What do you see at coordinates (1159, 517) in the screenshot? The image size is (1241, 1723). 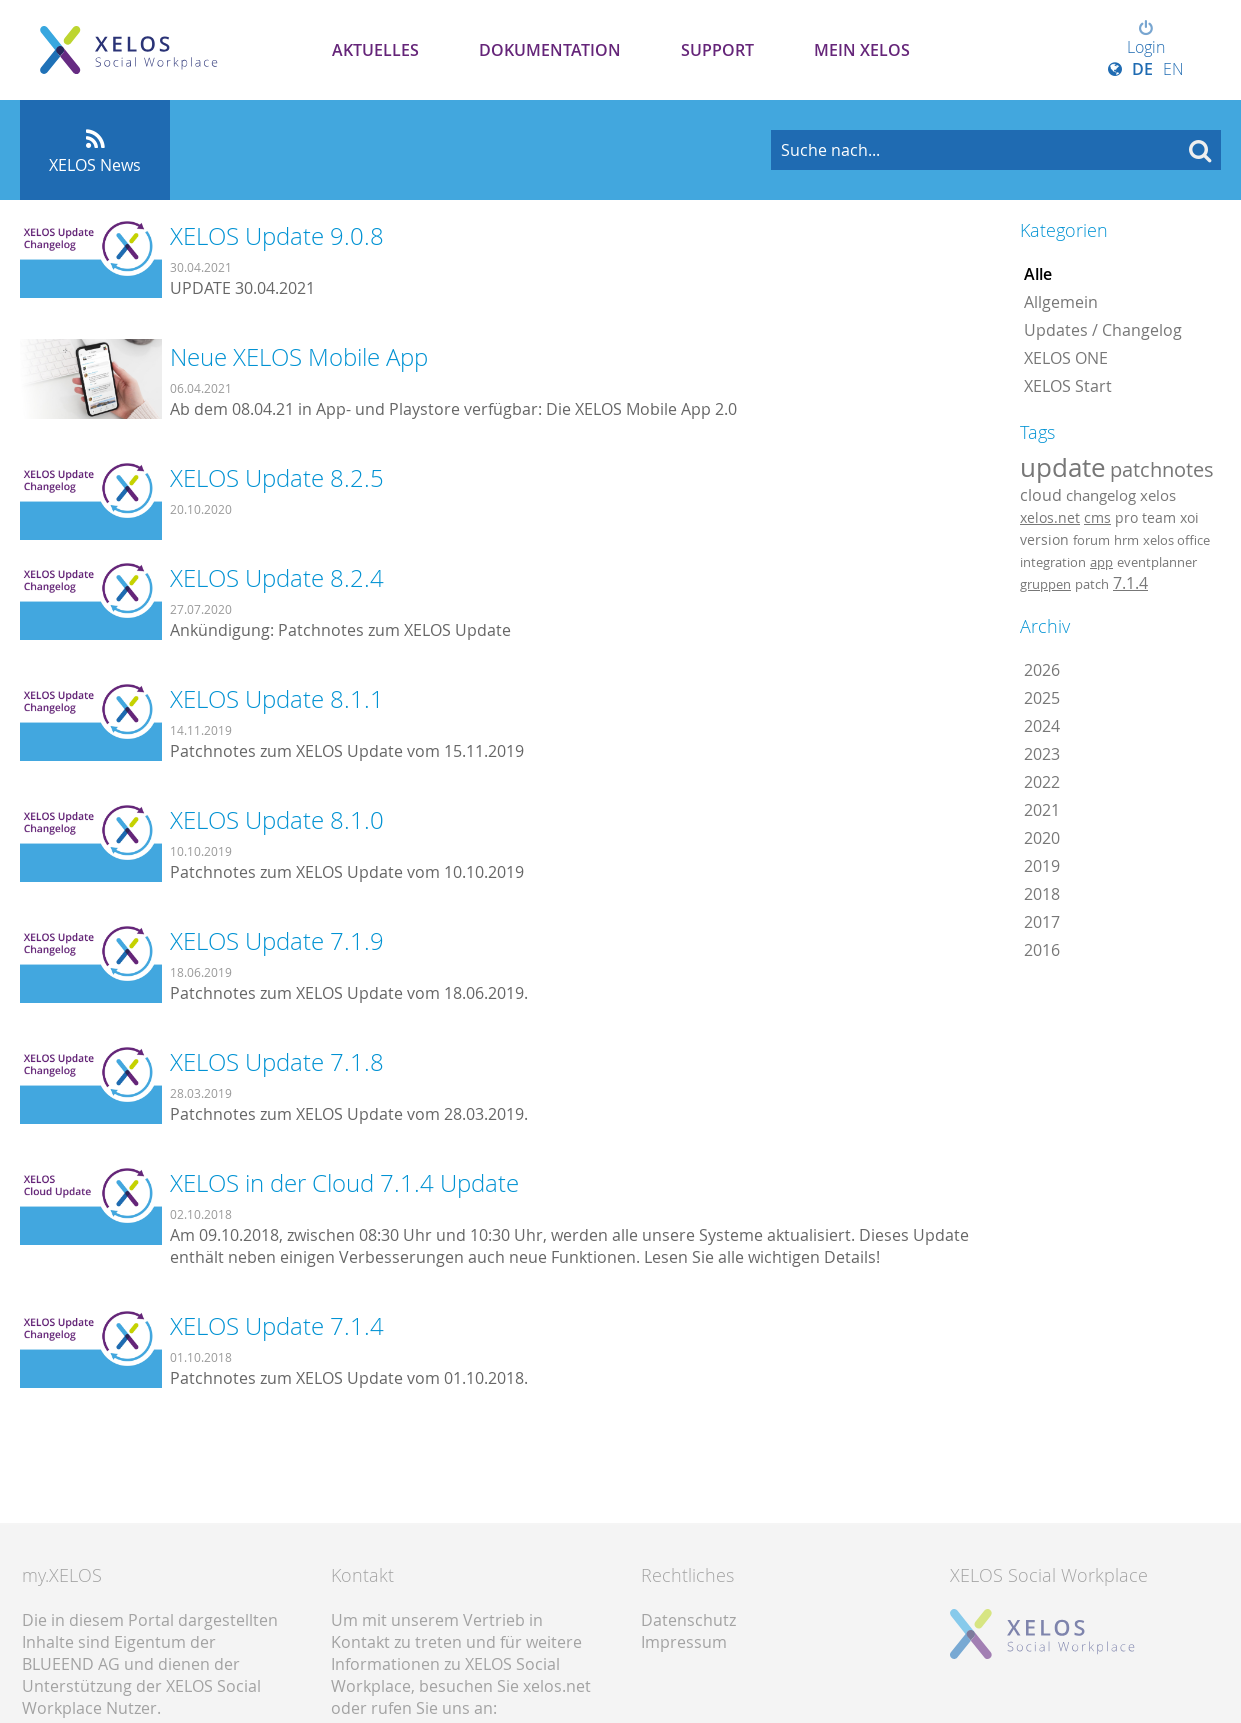 I see `team` at bounding box center [1159, 517].